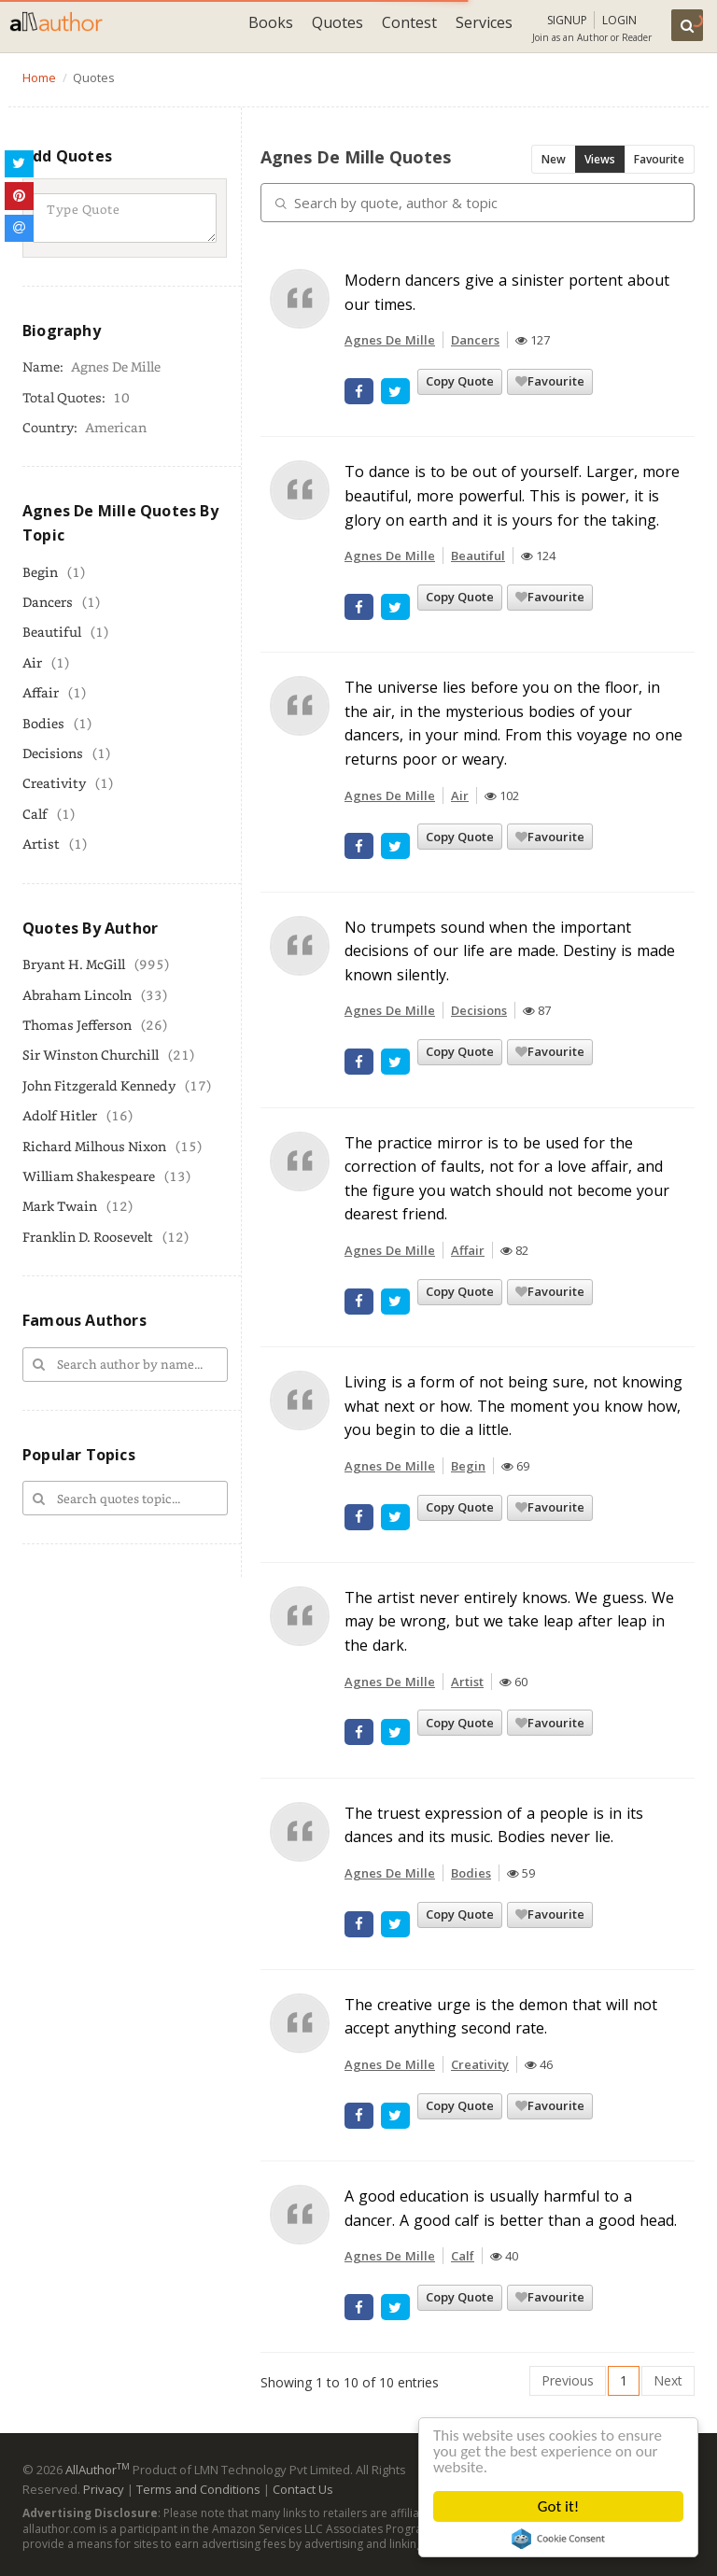  Describe the element at coordinates (509, 1621) in the screenshot. I see `The artist never entirely knows. We guess. We may be wrong, but we take leap after leap in the dark.` at that location.